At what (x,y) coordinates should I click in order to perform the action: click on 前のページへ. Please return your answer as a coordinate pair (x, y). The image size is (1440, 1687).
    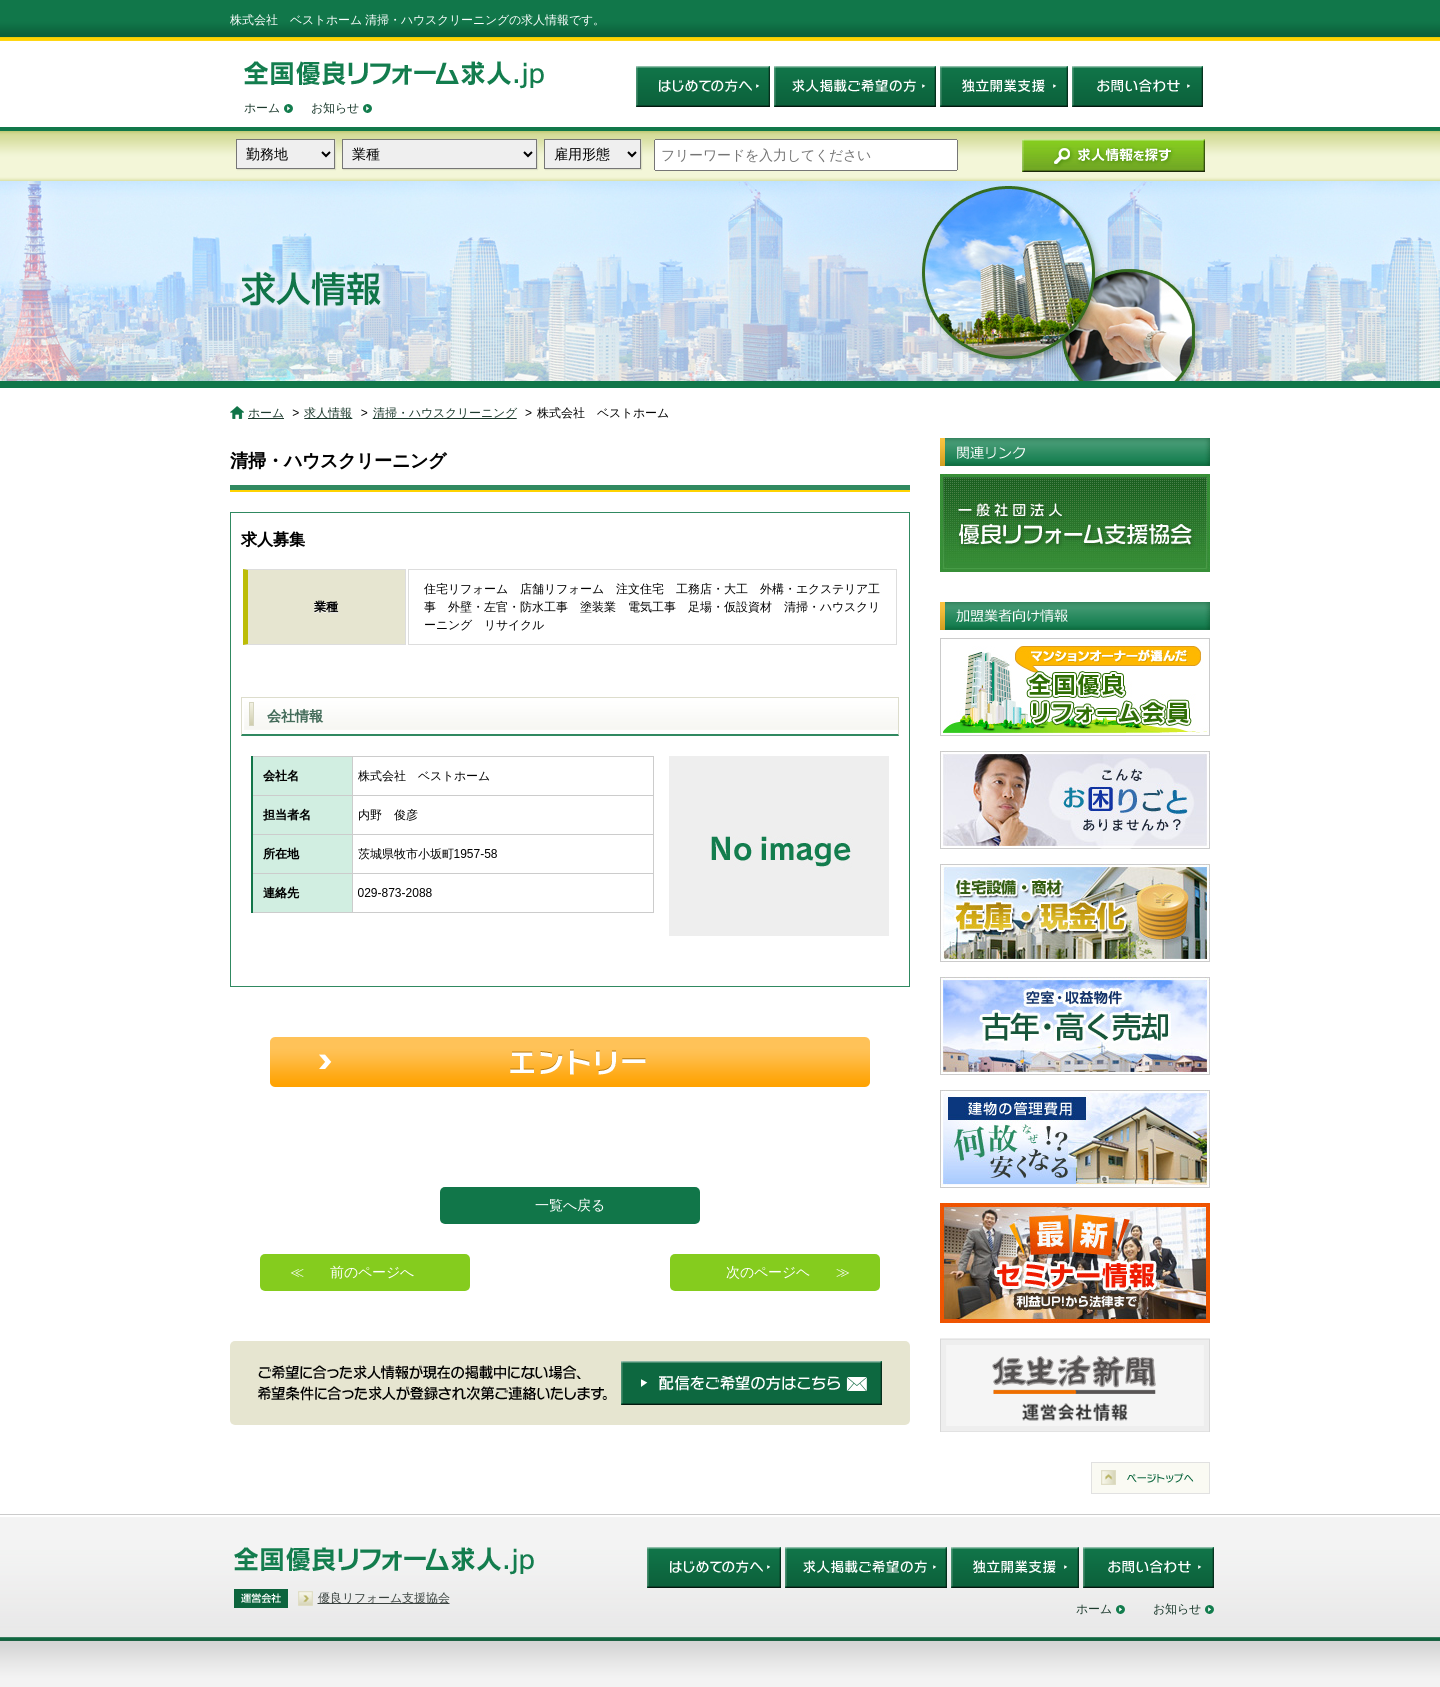
    Looking at the image, I should click on (372, 1272).